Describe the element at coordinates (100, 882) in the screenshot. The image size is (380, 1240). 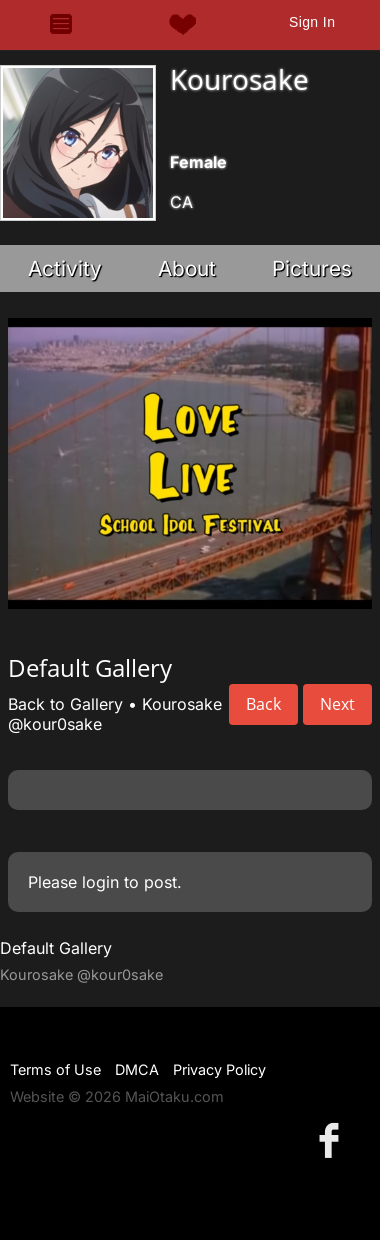
I see `login` at that location.